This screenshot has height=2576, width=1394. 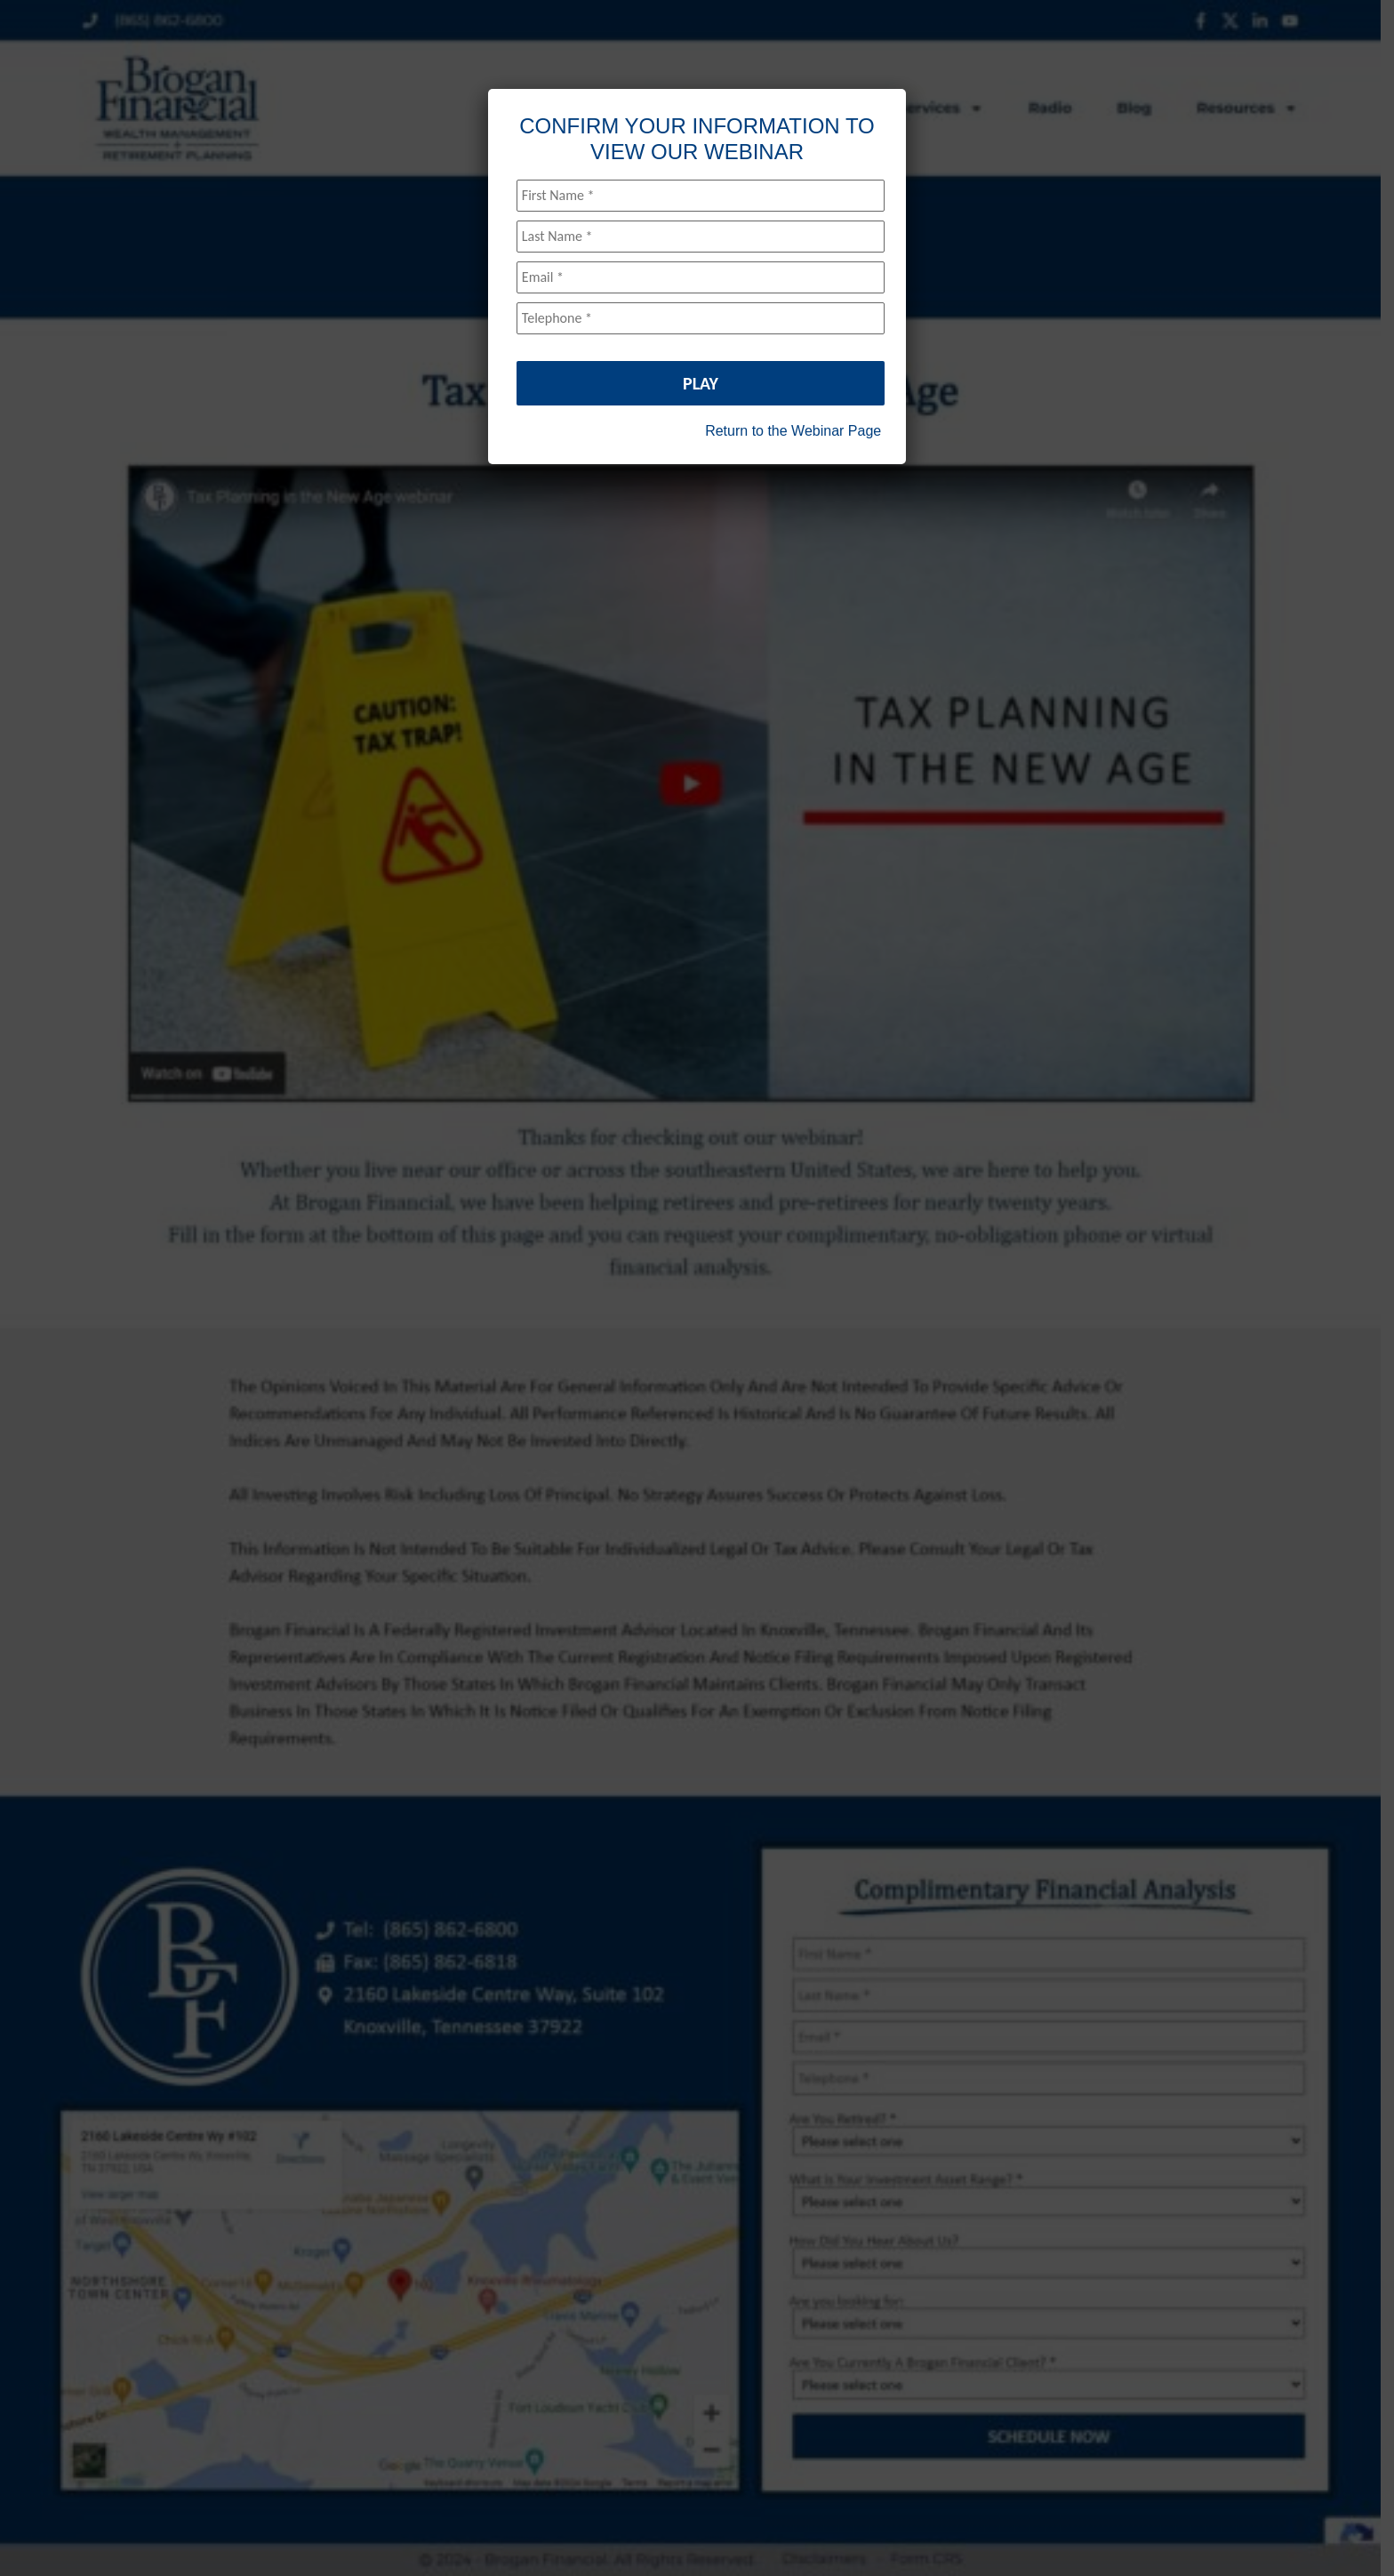 I want to click on PLAY, so click(x=700, y=383).